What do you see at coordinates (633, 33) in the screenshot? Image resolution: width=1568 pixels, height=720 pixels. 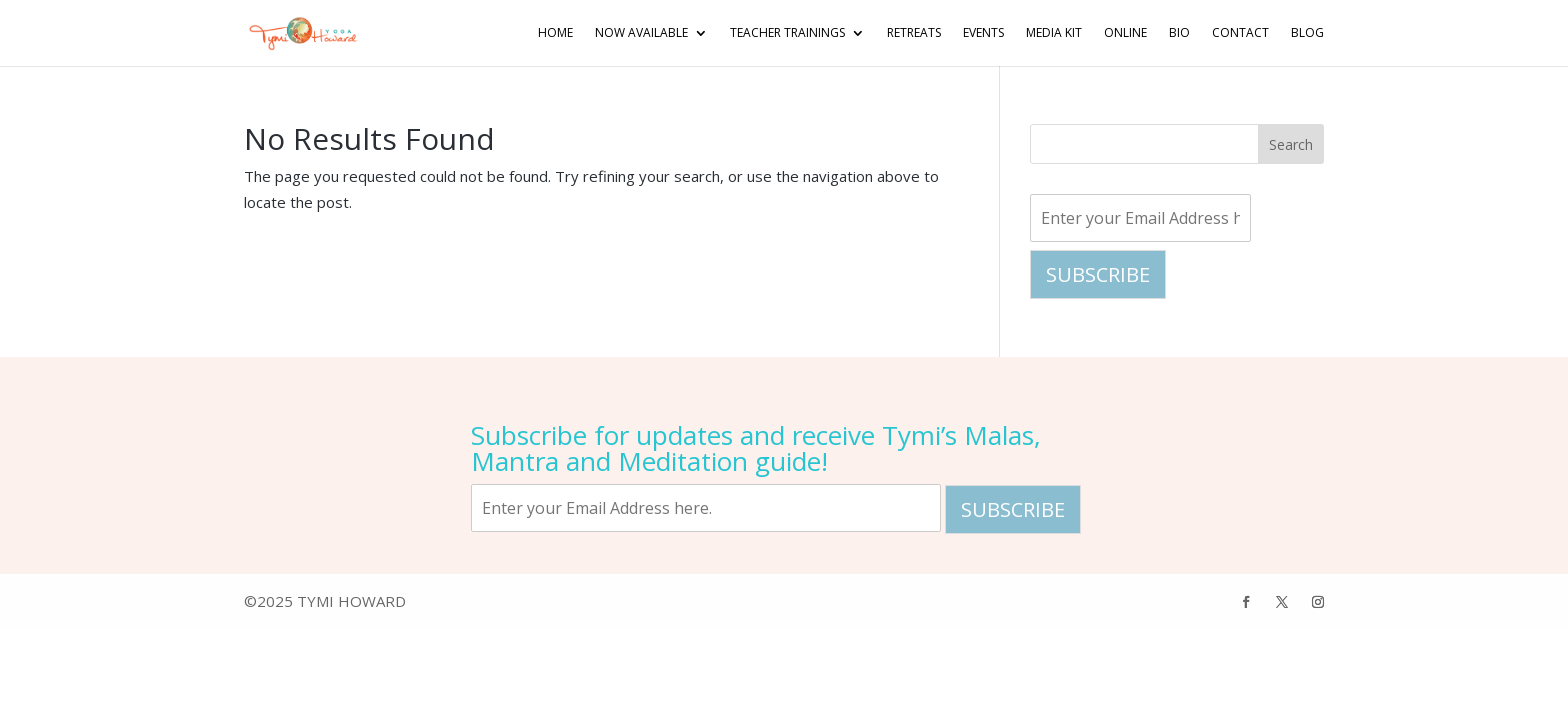 I see `NOW AVAILABLE` at bounding box center [633, 33].